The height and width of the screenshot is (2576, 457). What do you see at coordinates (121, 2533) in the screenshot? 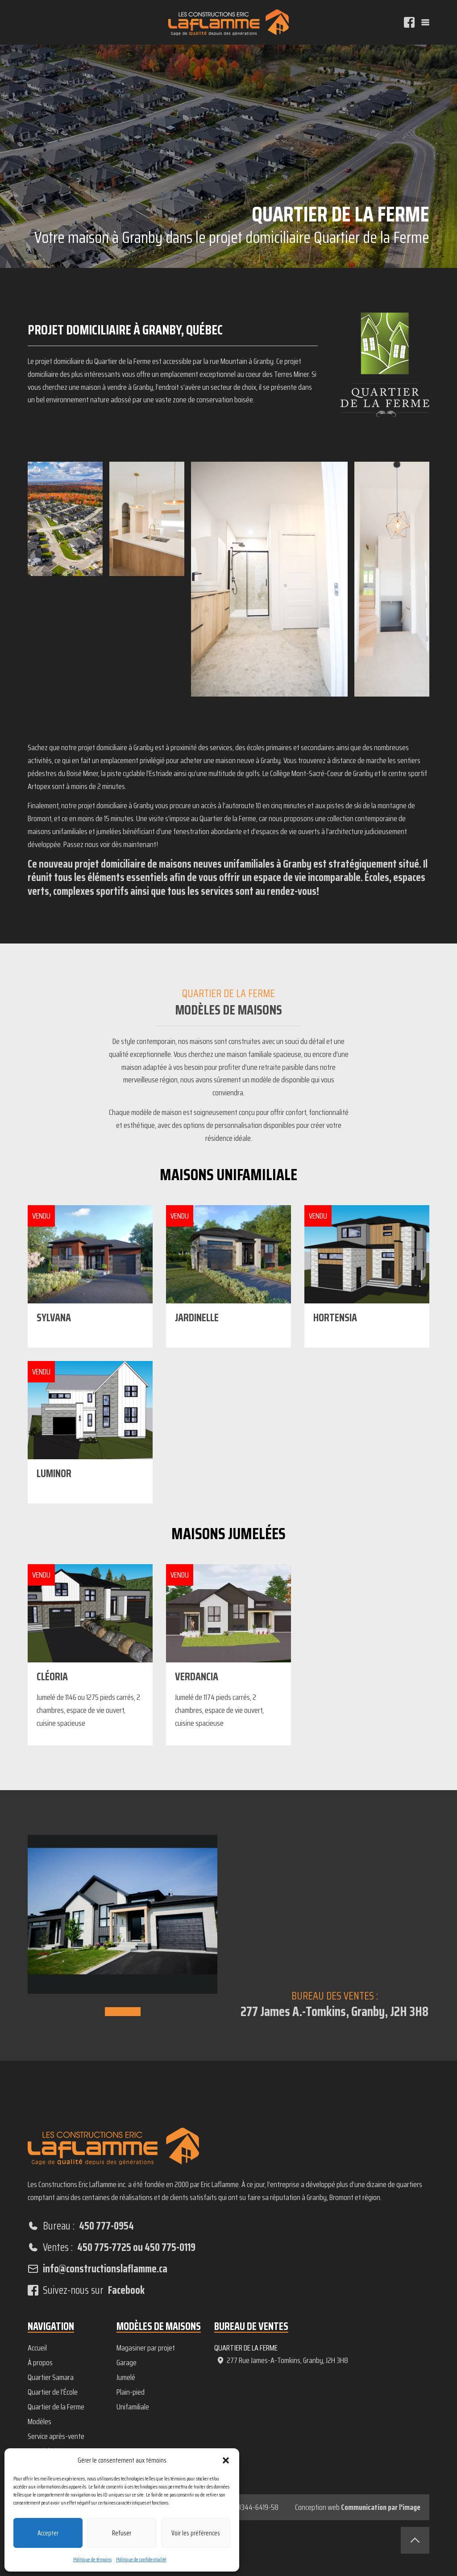
I see `Refuser` at bounding box center [121, 2533].